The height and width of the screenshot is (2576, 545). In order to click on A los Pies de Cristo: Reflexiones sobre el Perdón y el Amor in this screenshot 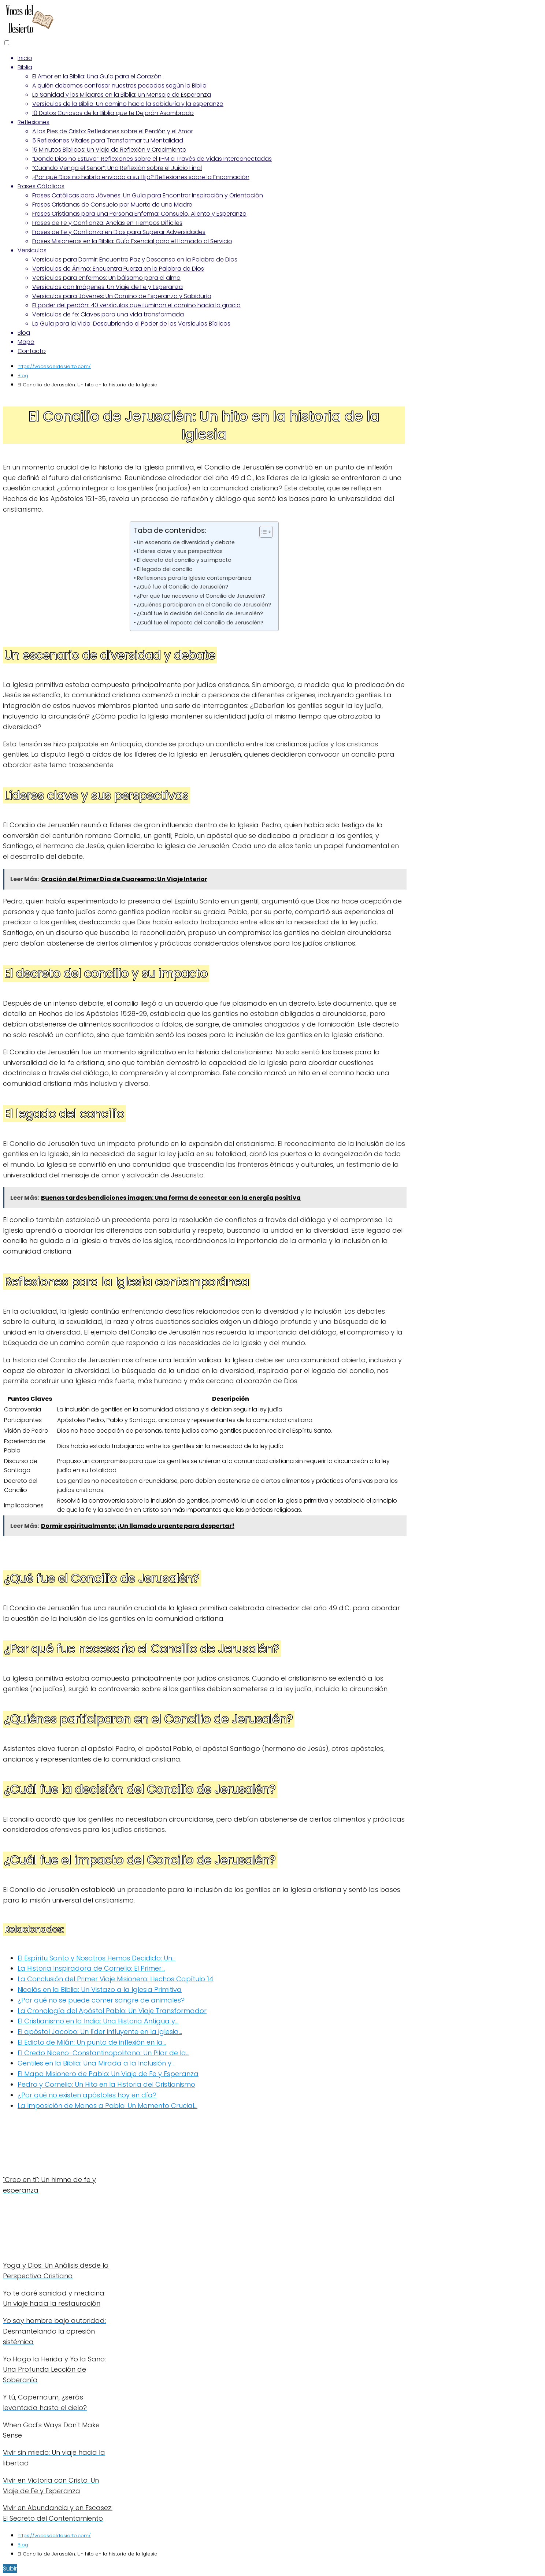, I will do `click(112, 131)`.